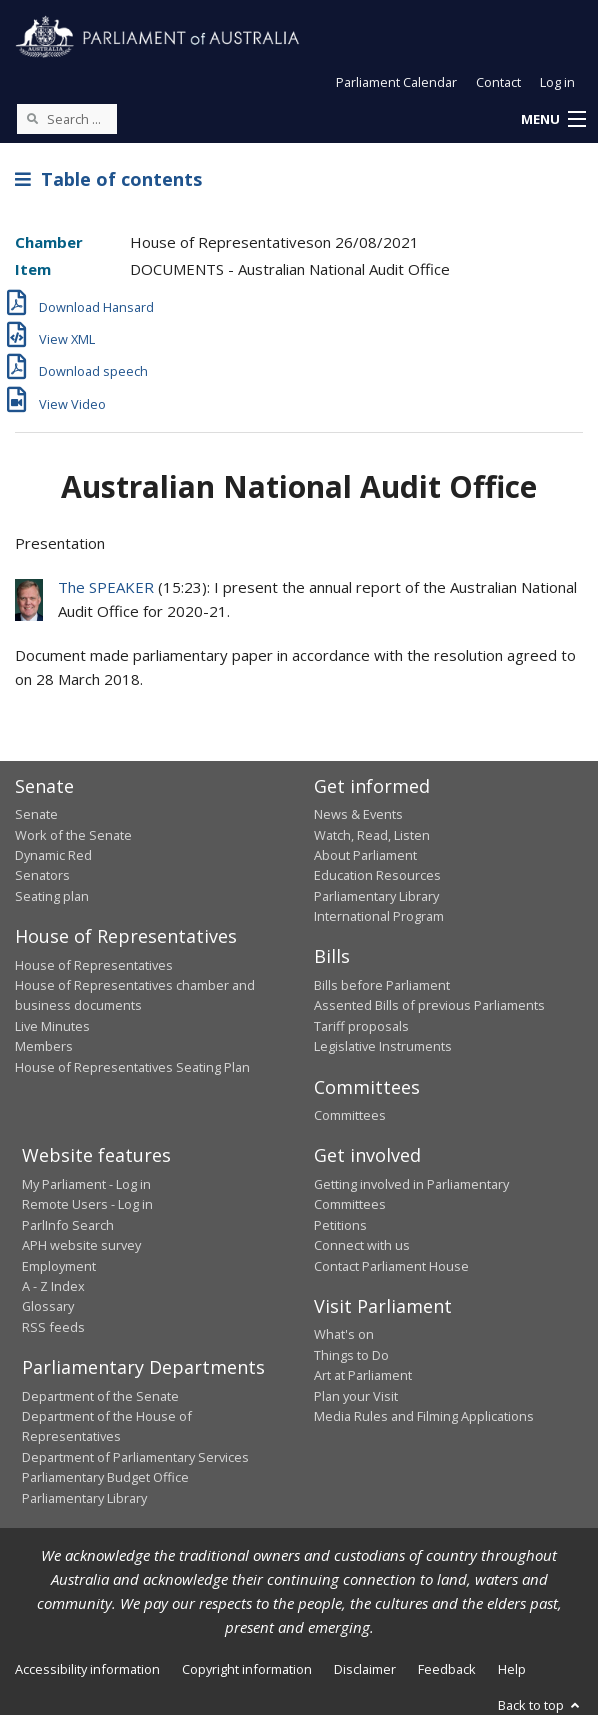  Describe the element at coordinates (512, 1669) in the screenshot. I see `Help [link]` at that location.